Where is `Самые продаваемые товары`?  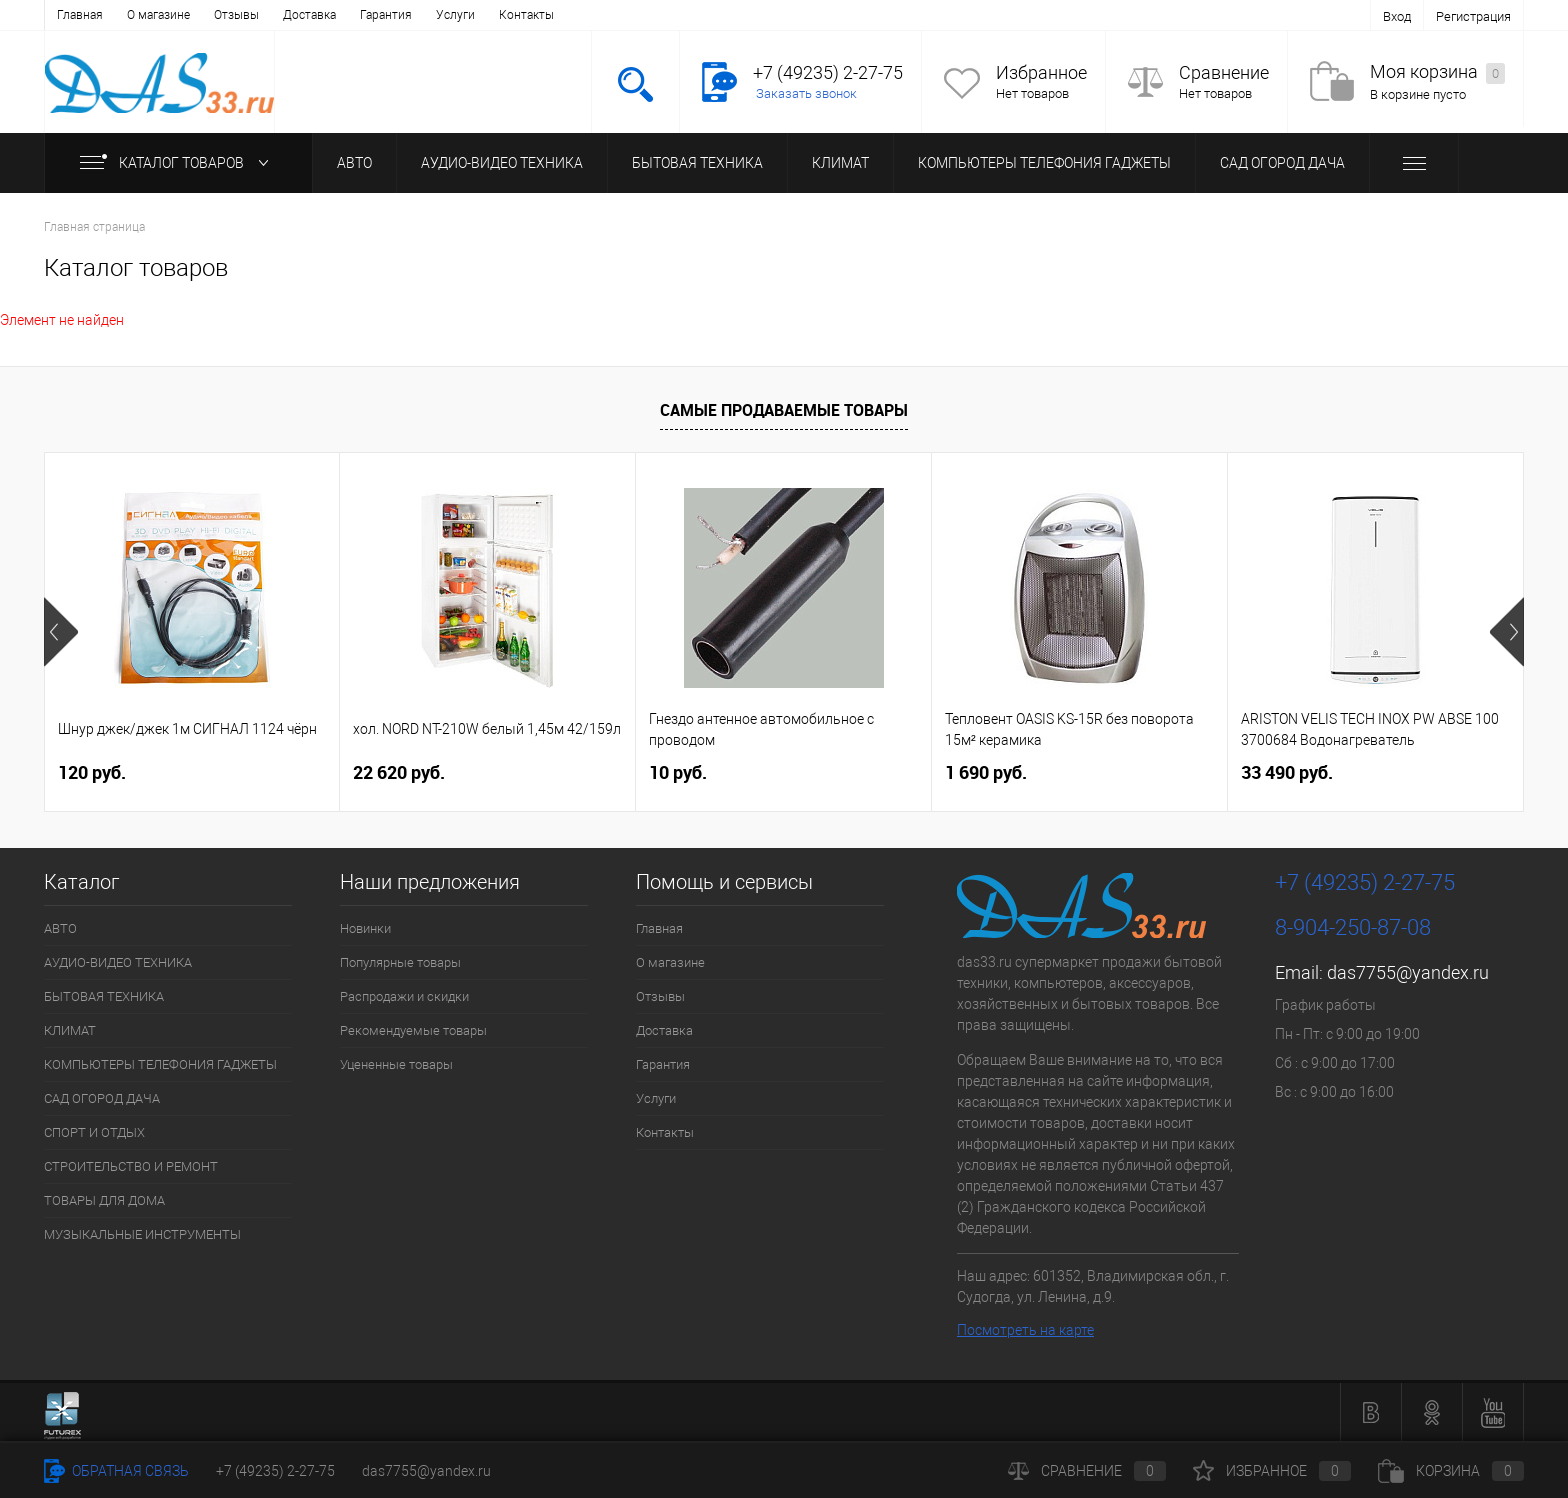 Самые продаваемые товары is located at coordinates (784, 410).